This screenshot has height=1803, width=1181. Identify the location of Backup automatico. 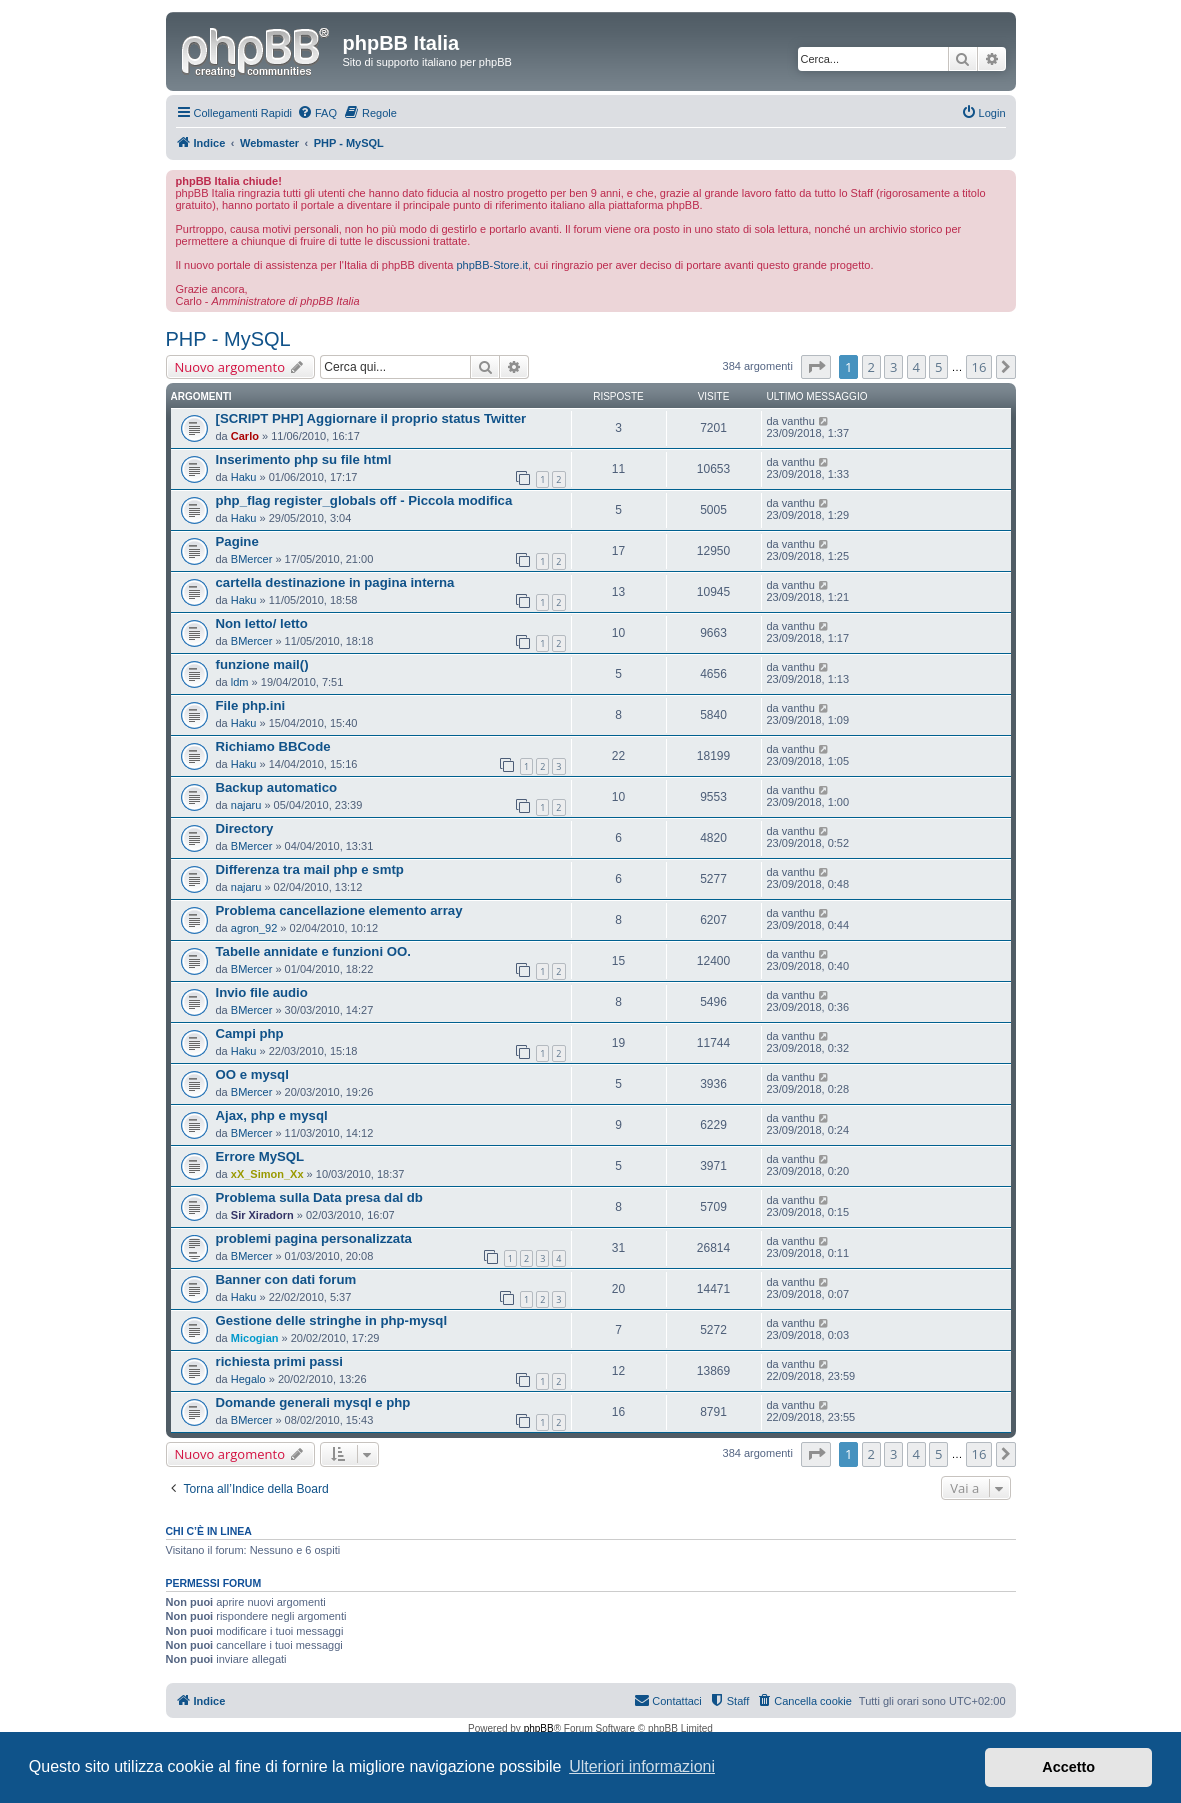
(277, 787).